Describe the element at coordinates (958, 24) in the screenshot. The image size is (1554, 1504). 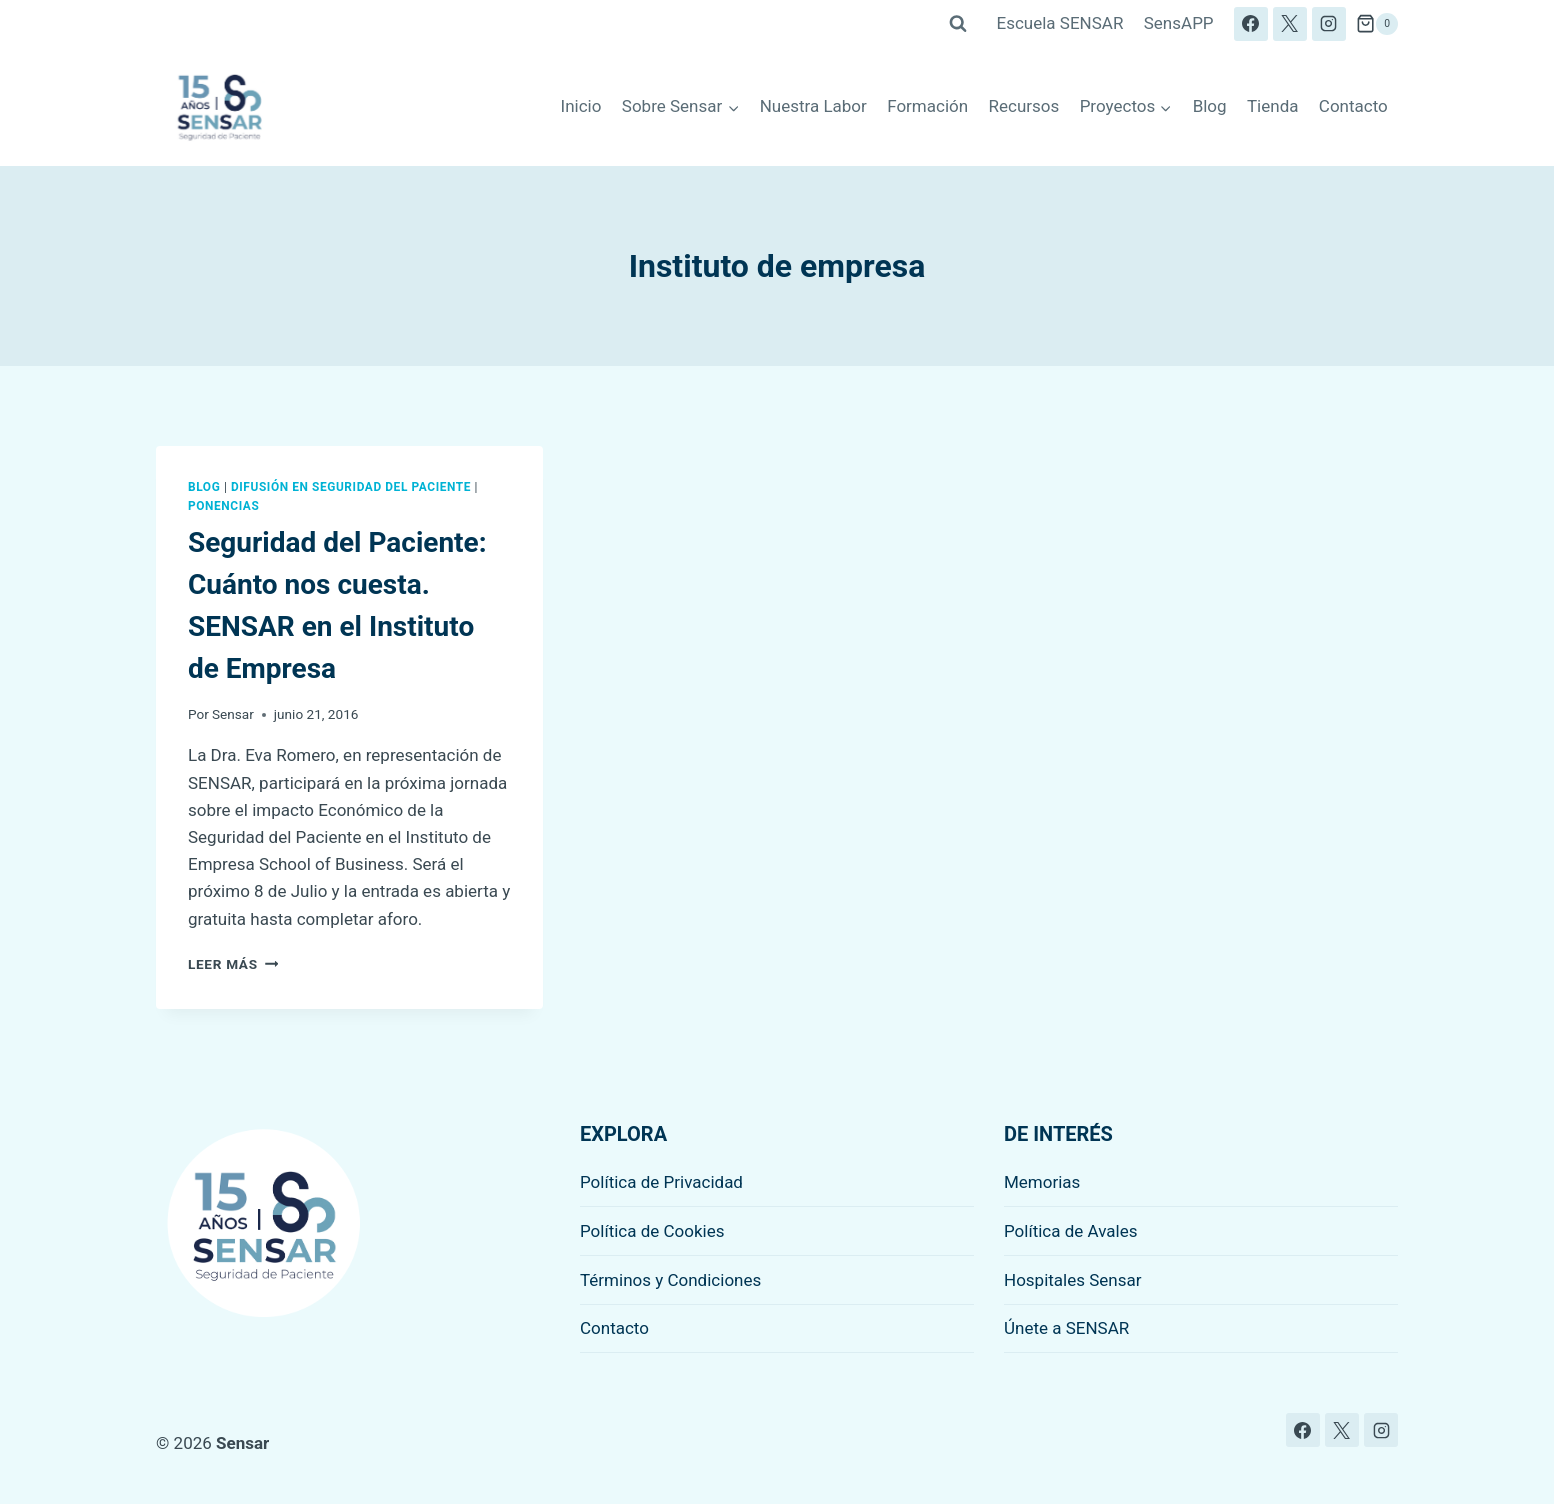
I see `[Ver el formulario de búsqueda]` at that location.